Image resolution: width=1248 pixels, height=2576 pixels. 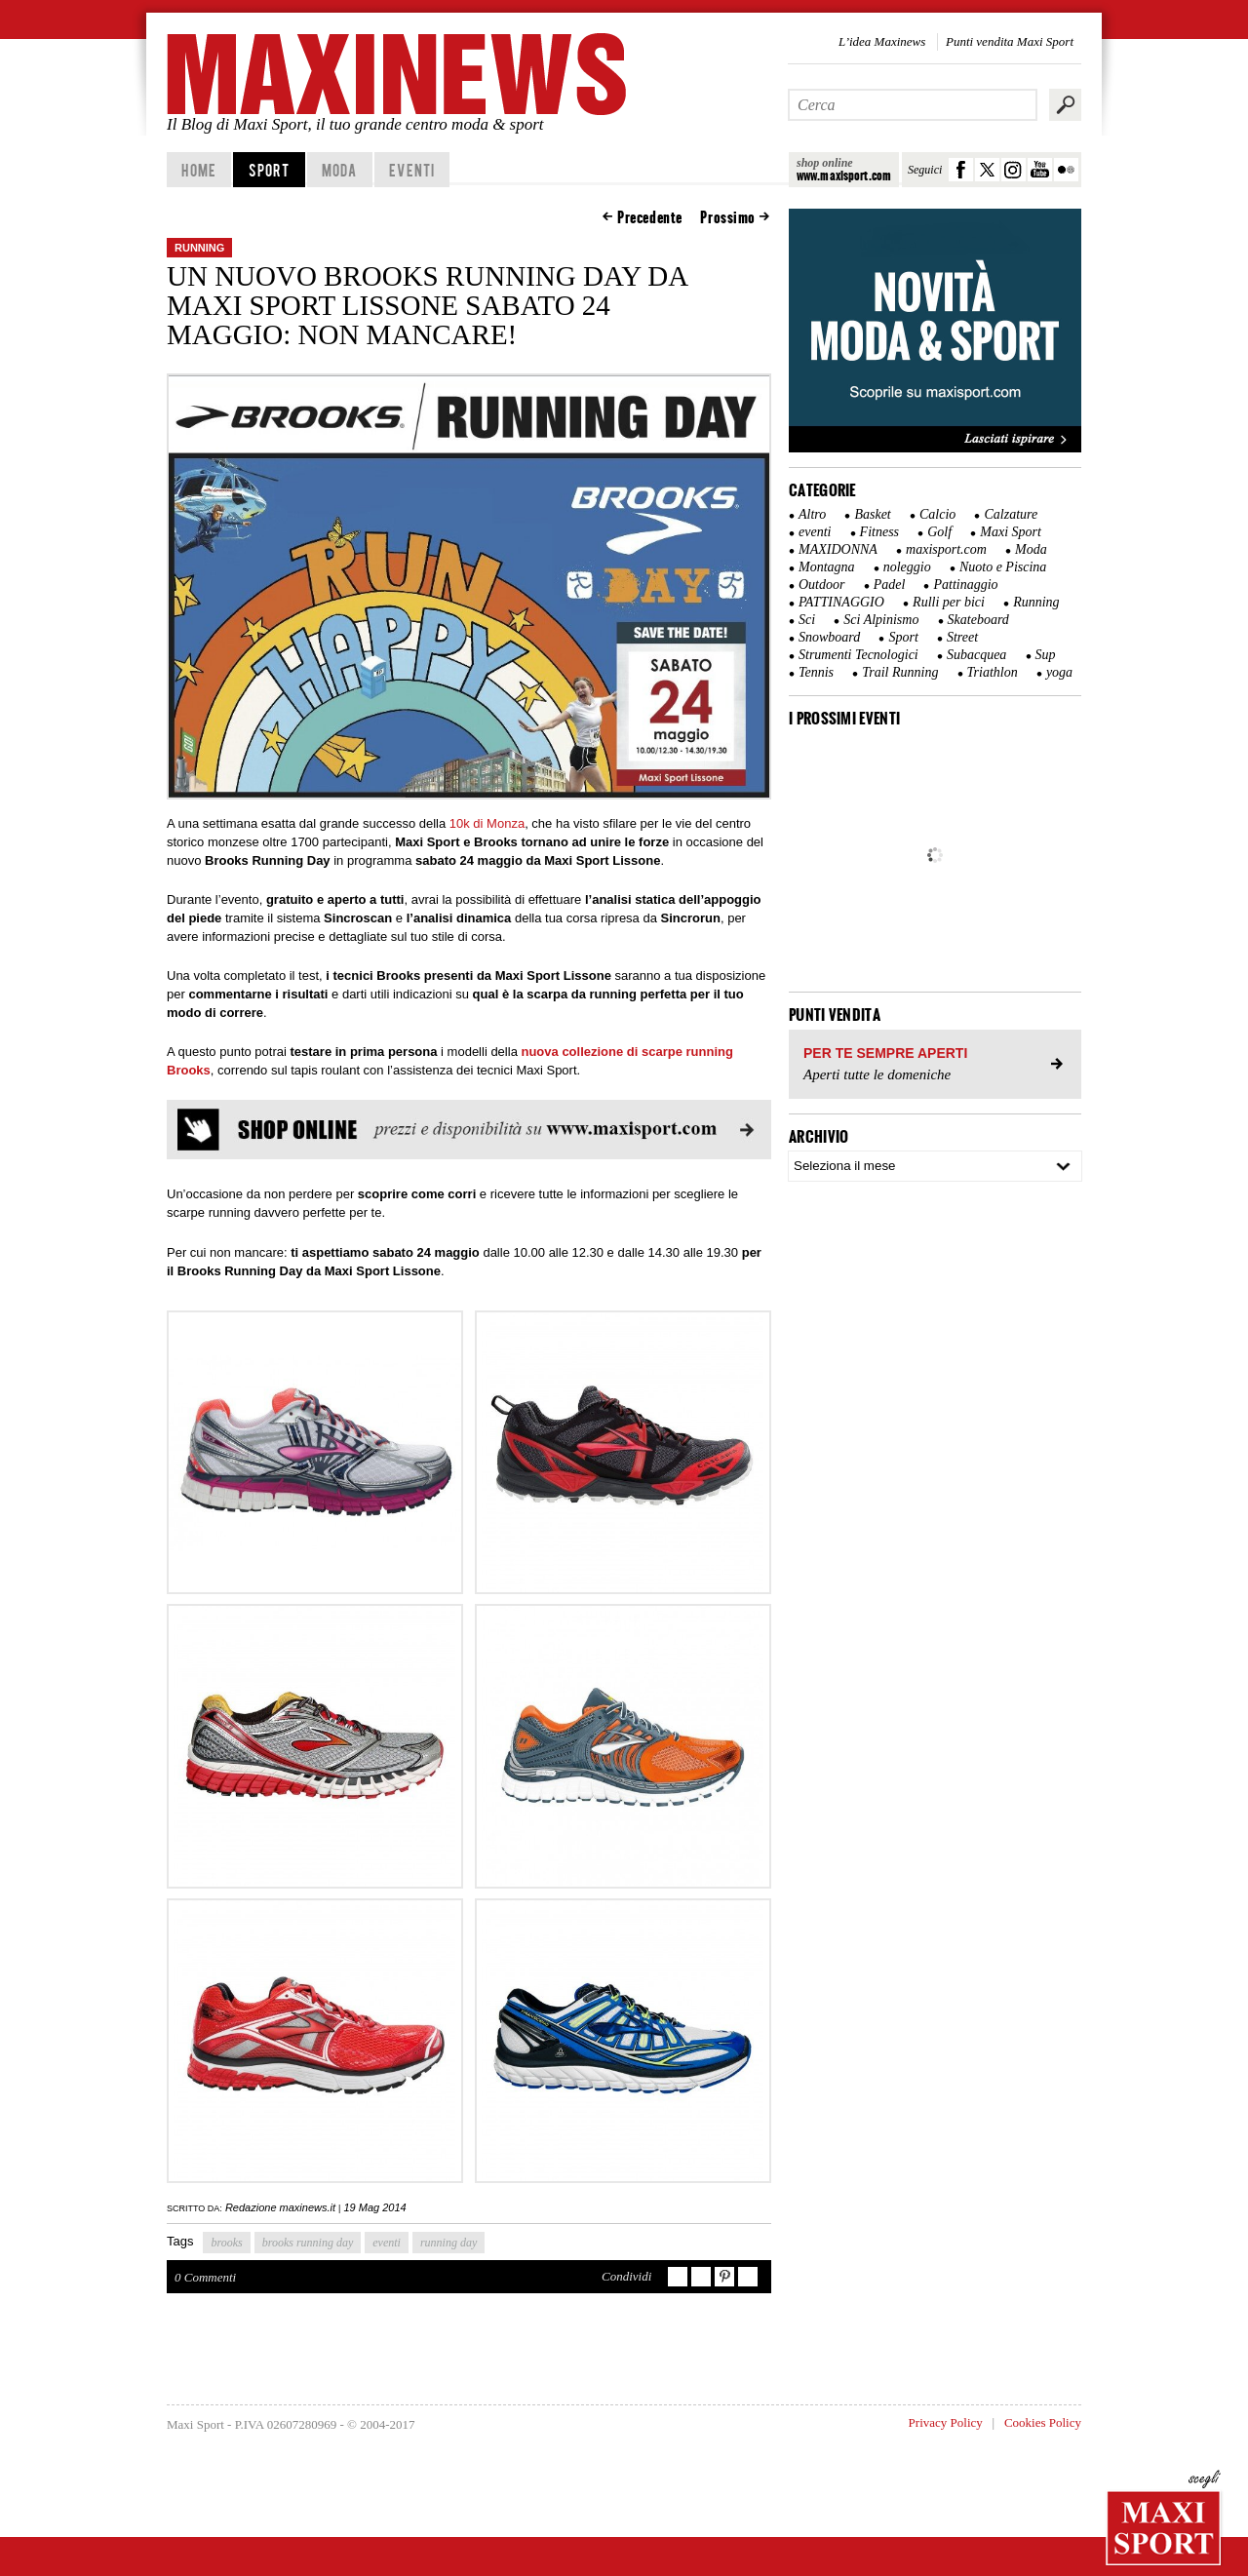 I want to click on Precedente, so click(x=649, y=217).